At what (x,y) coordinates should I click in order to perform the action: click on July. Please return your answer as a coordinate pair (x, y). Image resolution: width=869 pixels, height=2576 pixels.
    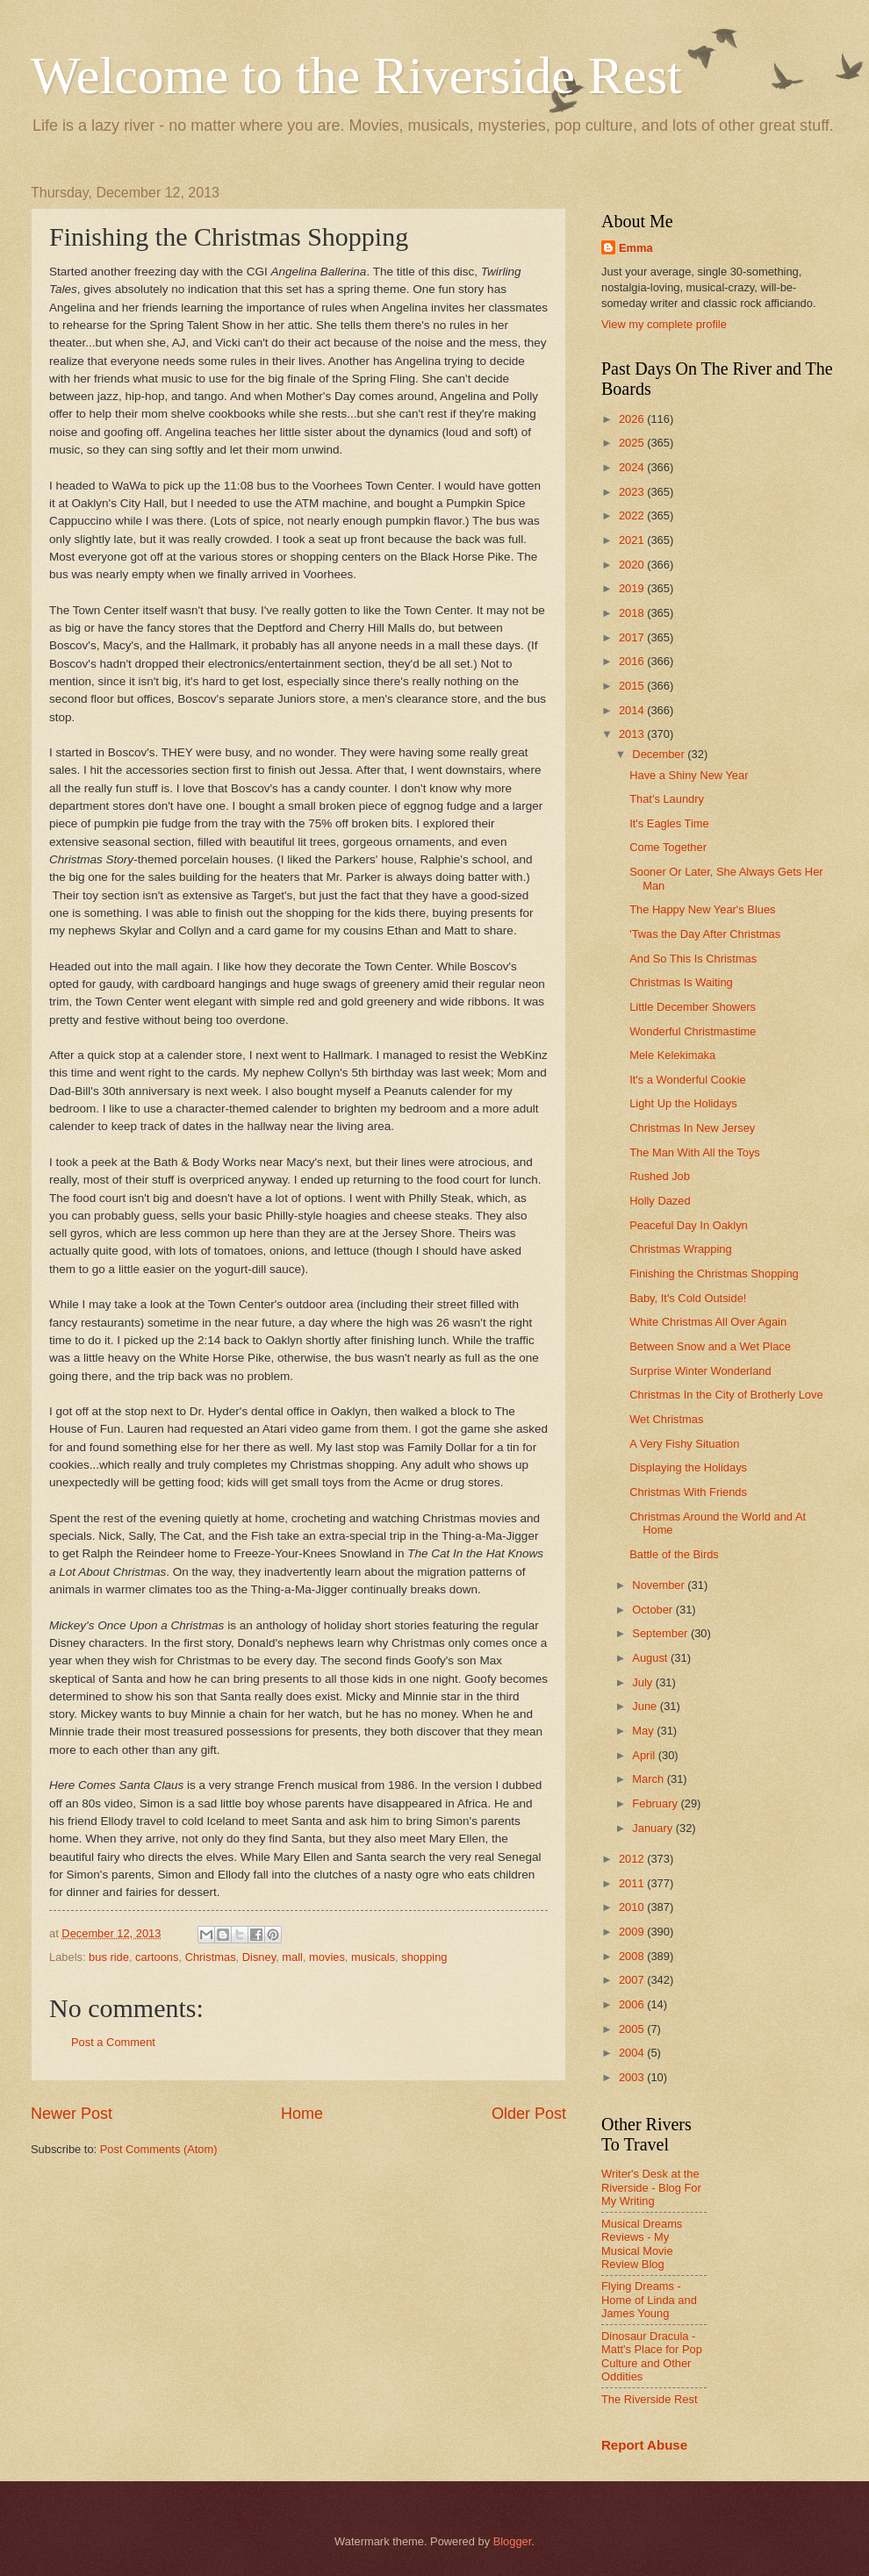
    Looking at the image, I should click on (643, 1682).